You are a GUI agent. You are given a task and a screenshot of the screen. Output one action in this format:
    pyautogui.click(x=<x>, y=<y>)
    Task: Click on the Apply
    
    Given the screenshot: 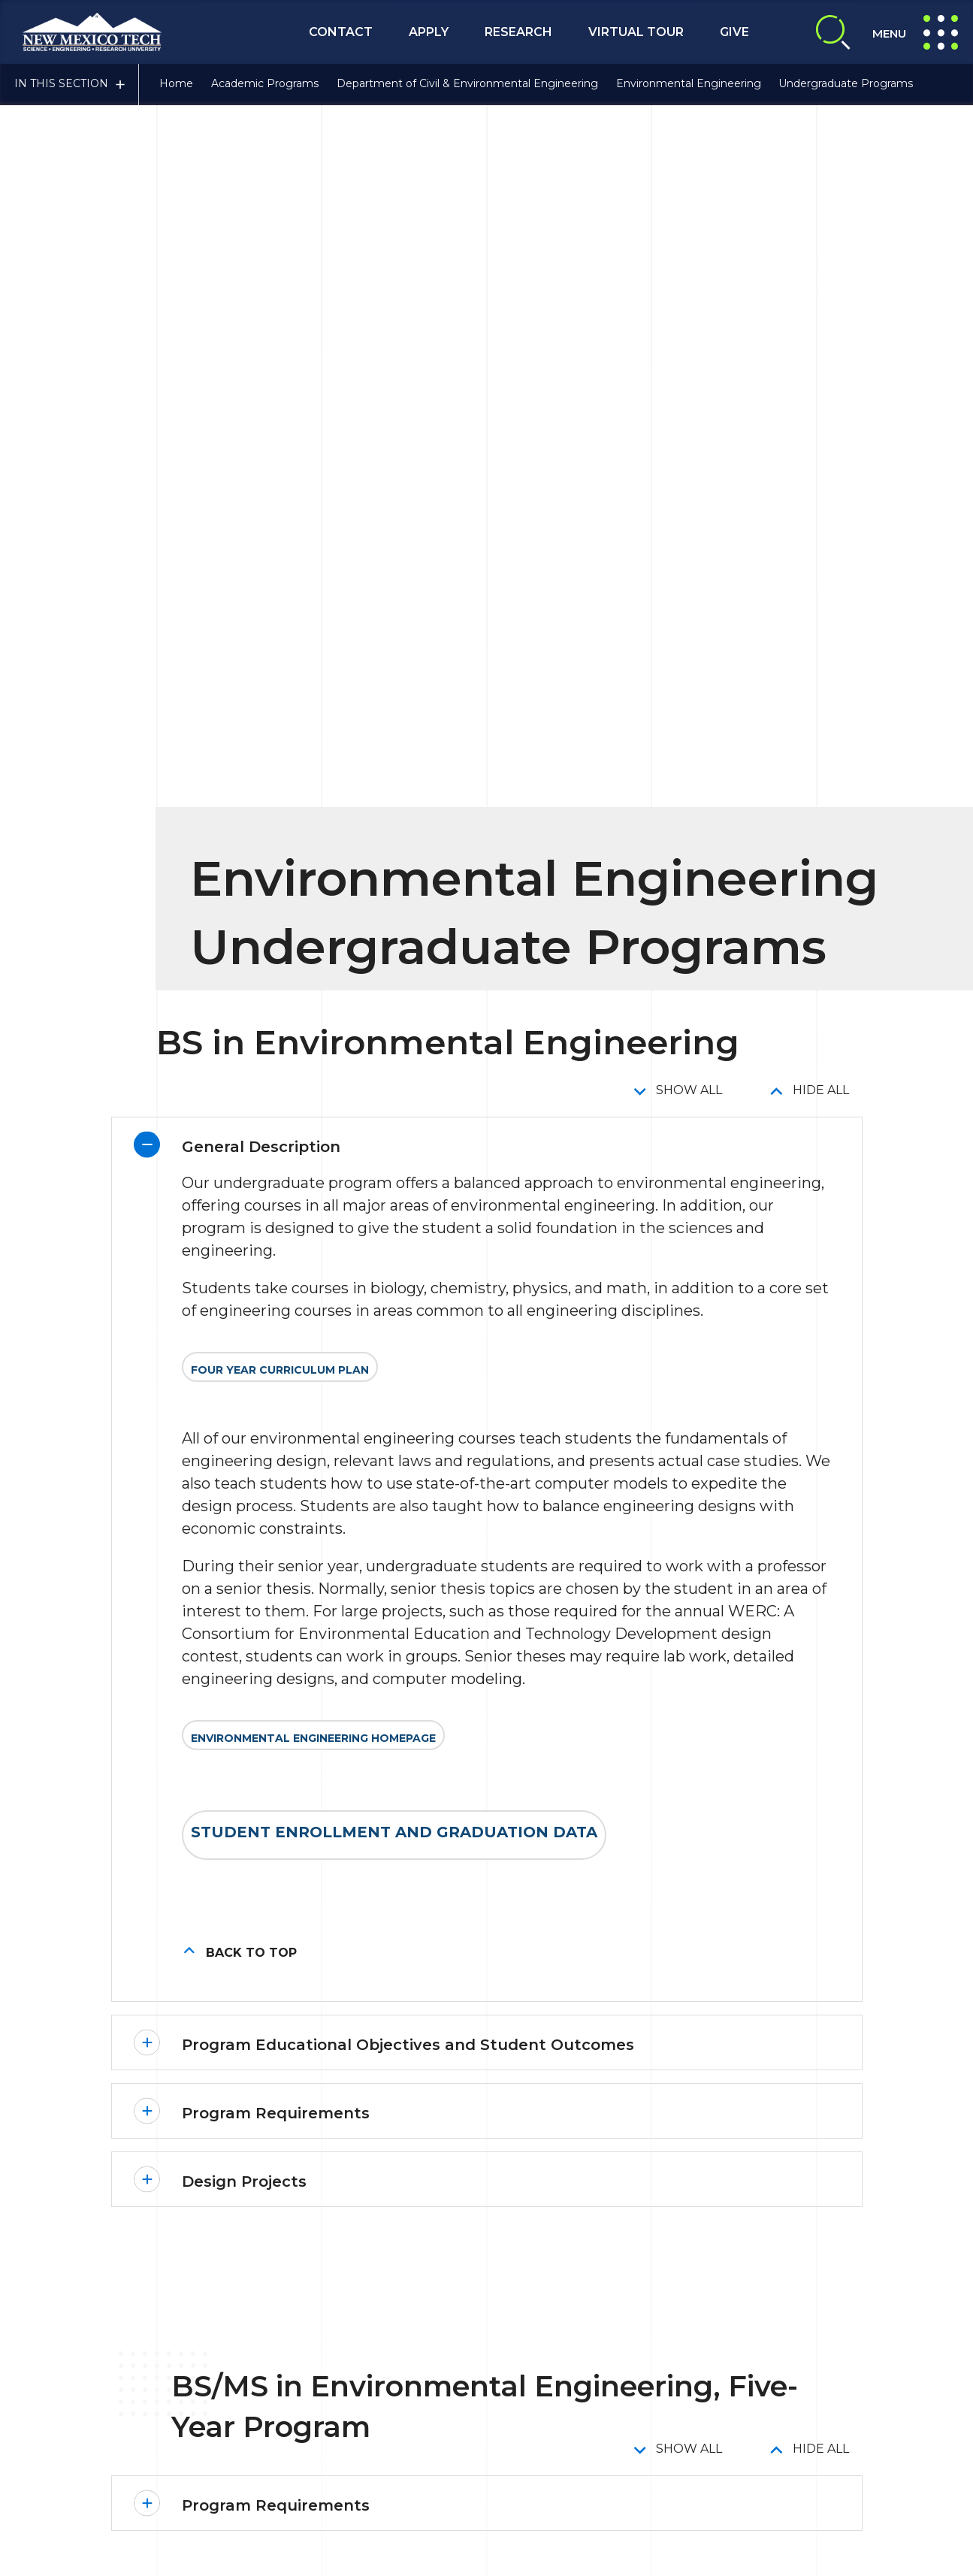 What is the action you would take?
    pyautogui.click(x=429, y=32)
    